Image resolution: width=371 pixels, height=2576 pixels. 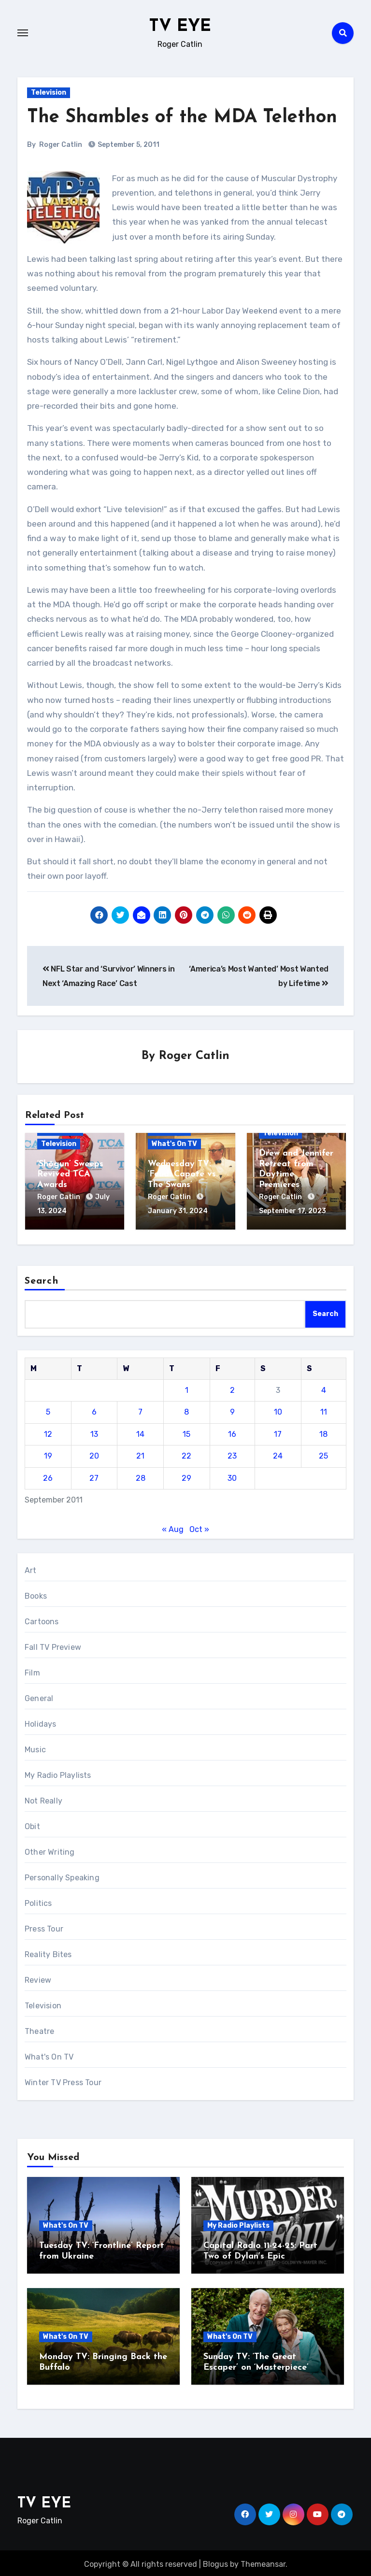 I want to click on Other Writing, so click(x=50, y=1849).